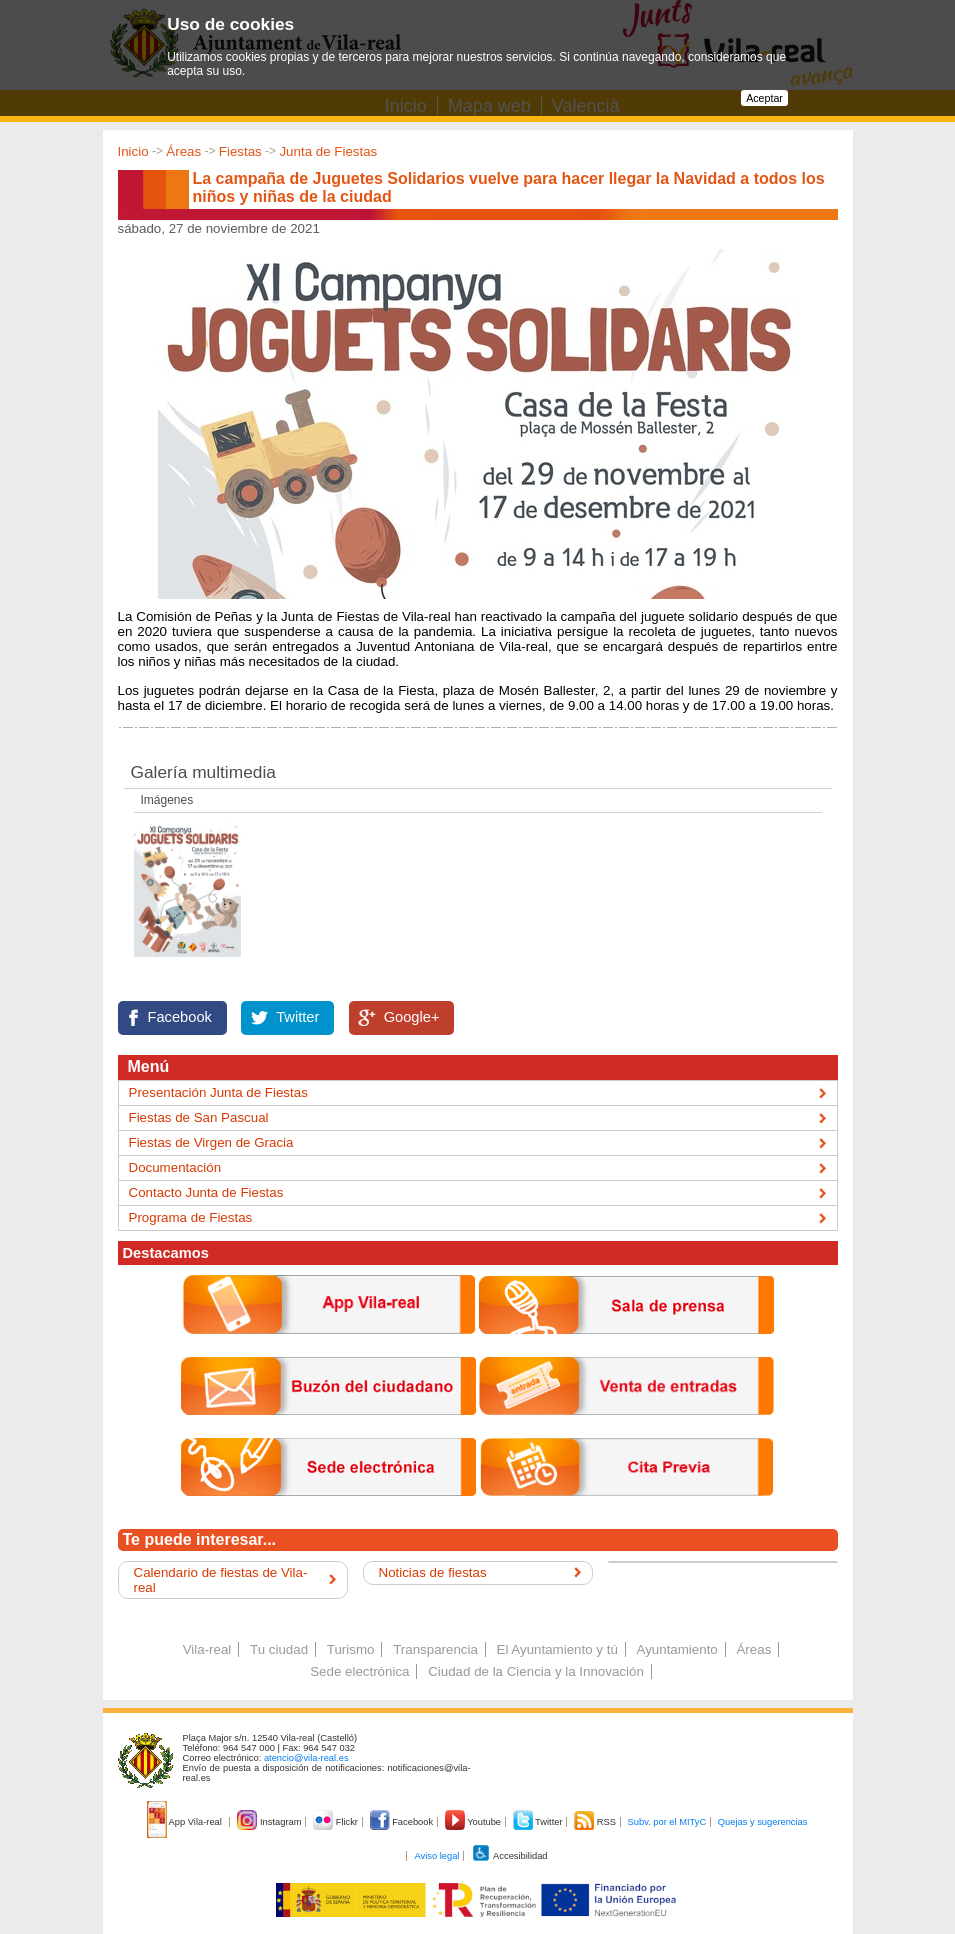 The height and width of the screenshot is (1934, 955). Describe the element at coordinates (412, 1017) in the screenshot. I see `Google+` at that location.